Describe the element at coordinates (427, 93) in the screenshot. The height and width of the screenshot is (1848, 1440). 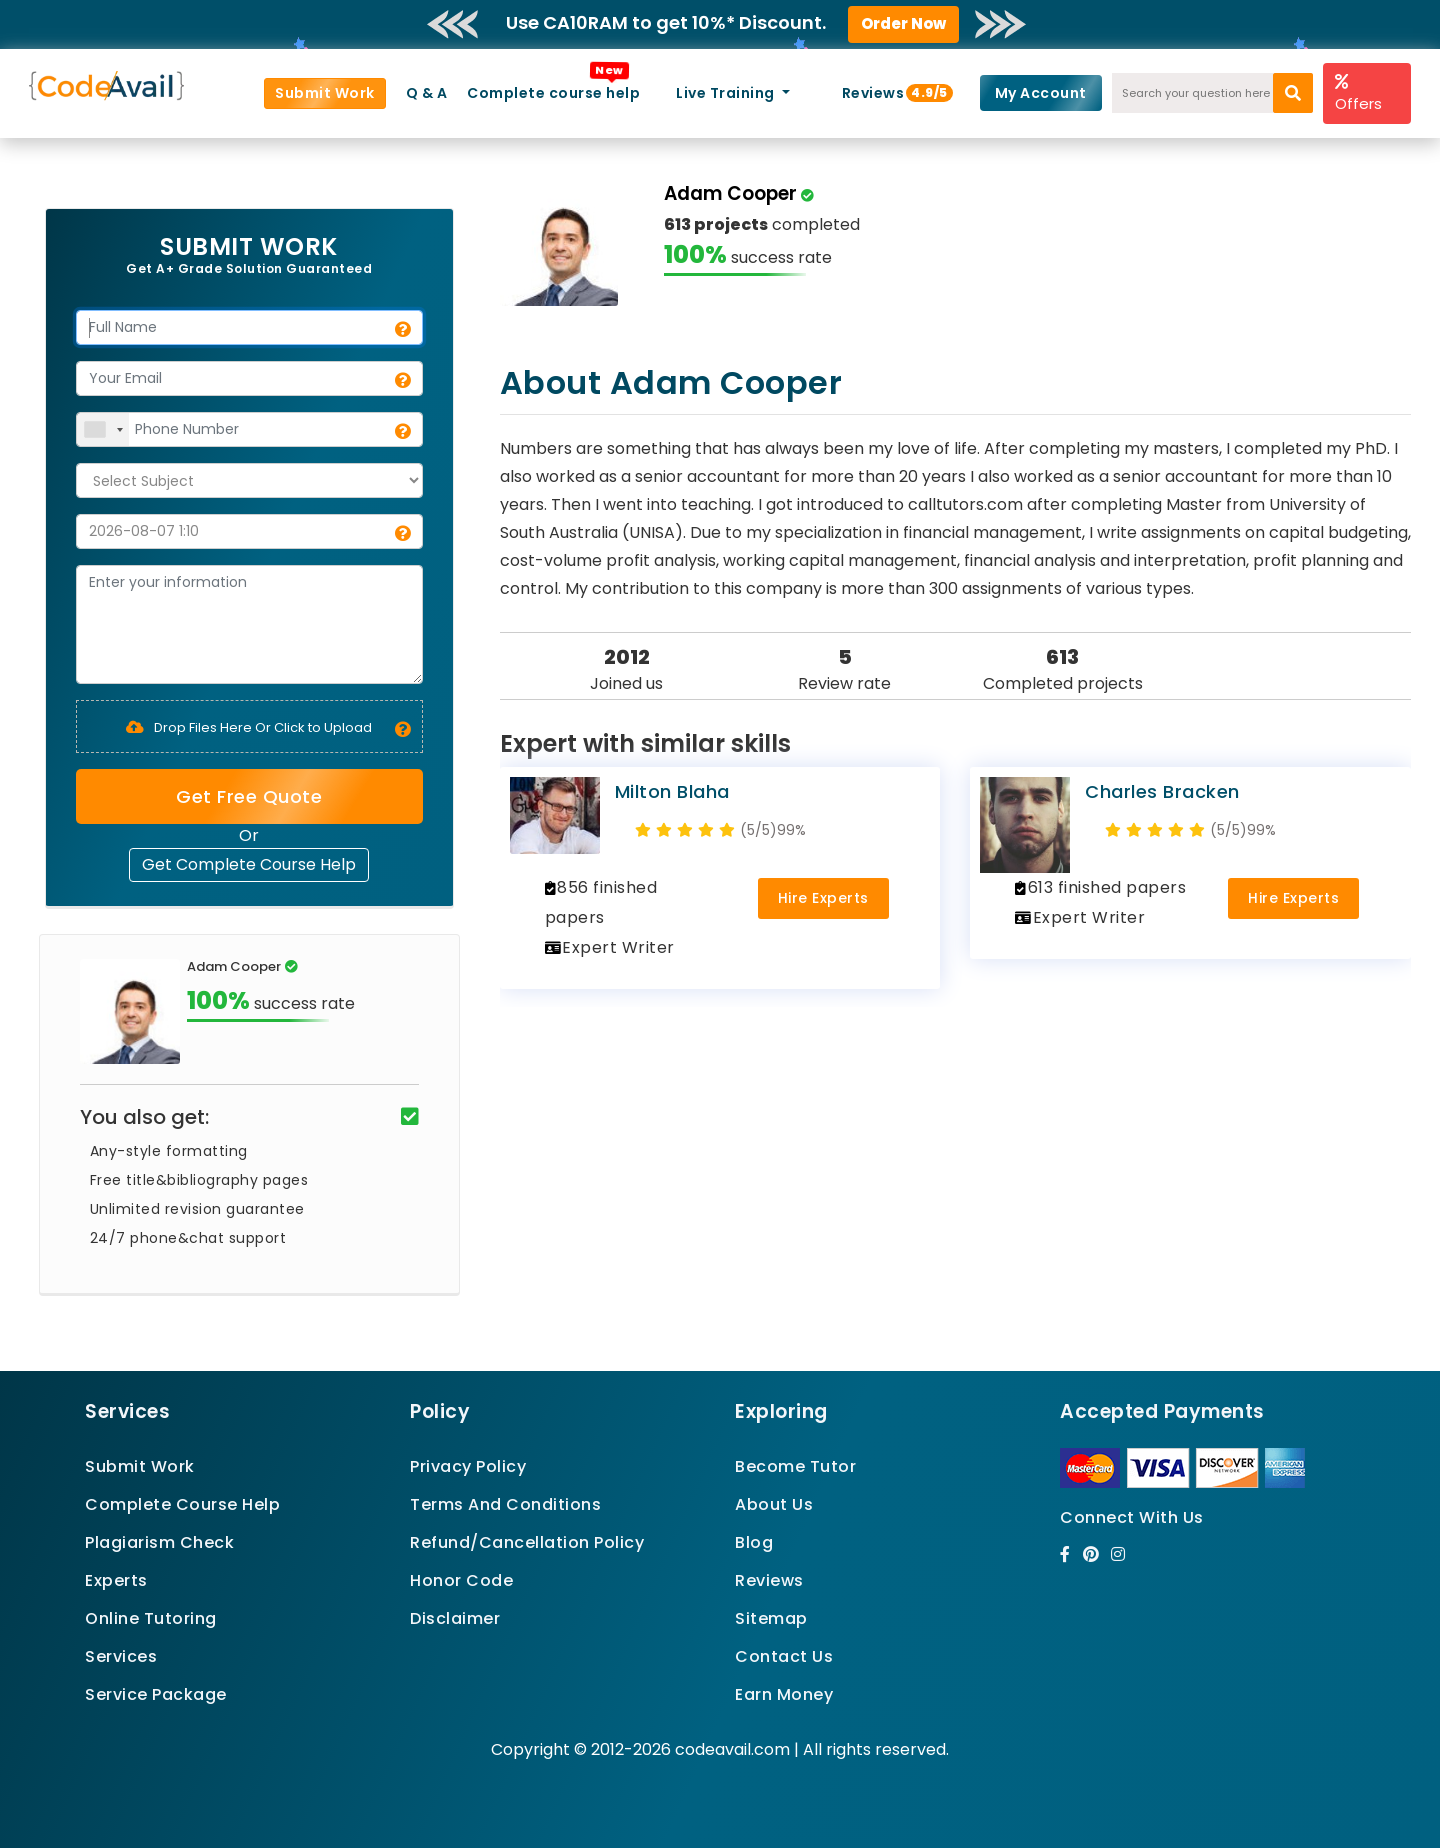
I see `Q & A` at that location.